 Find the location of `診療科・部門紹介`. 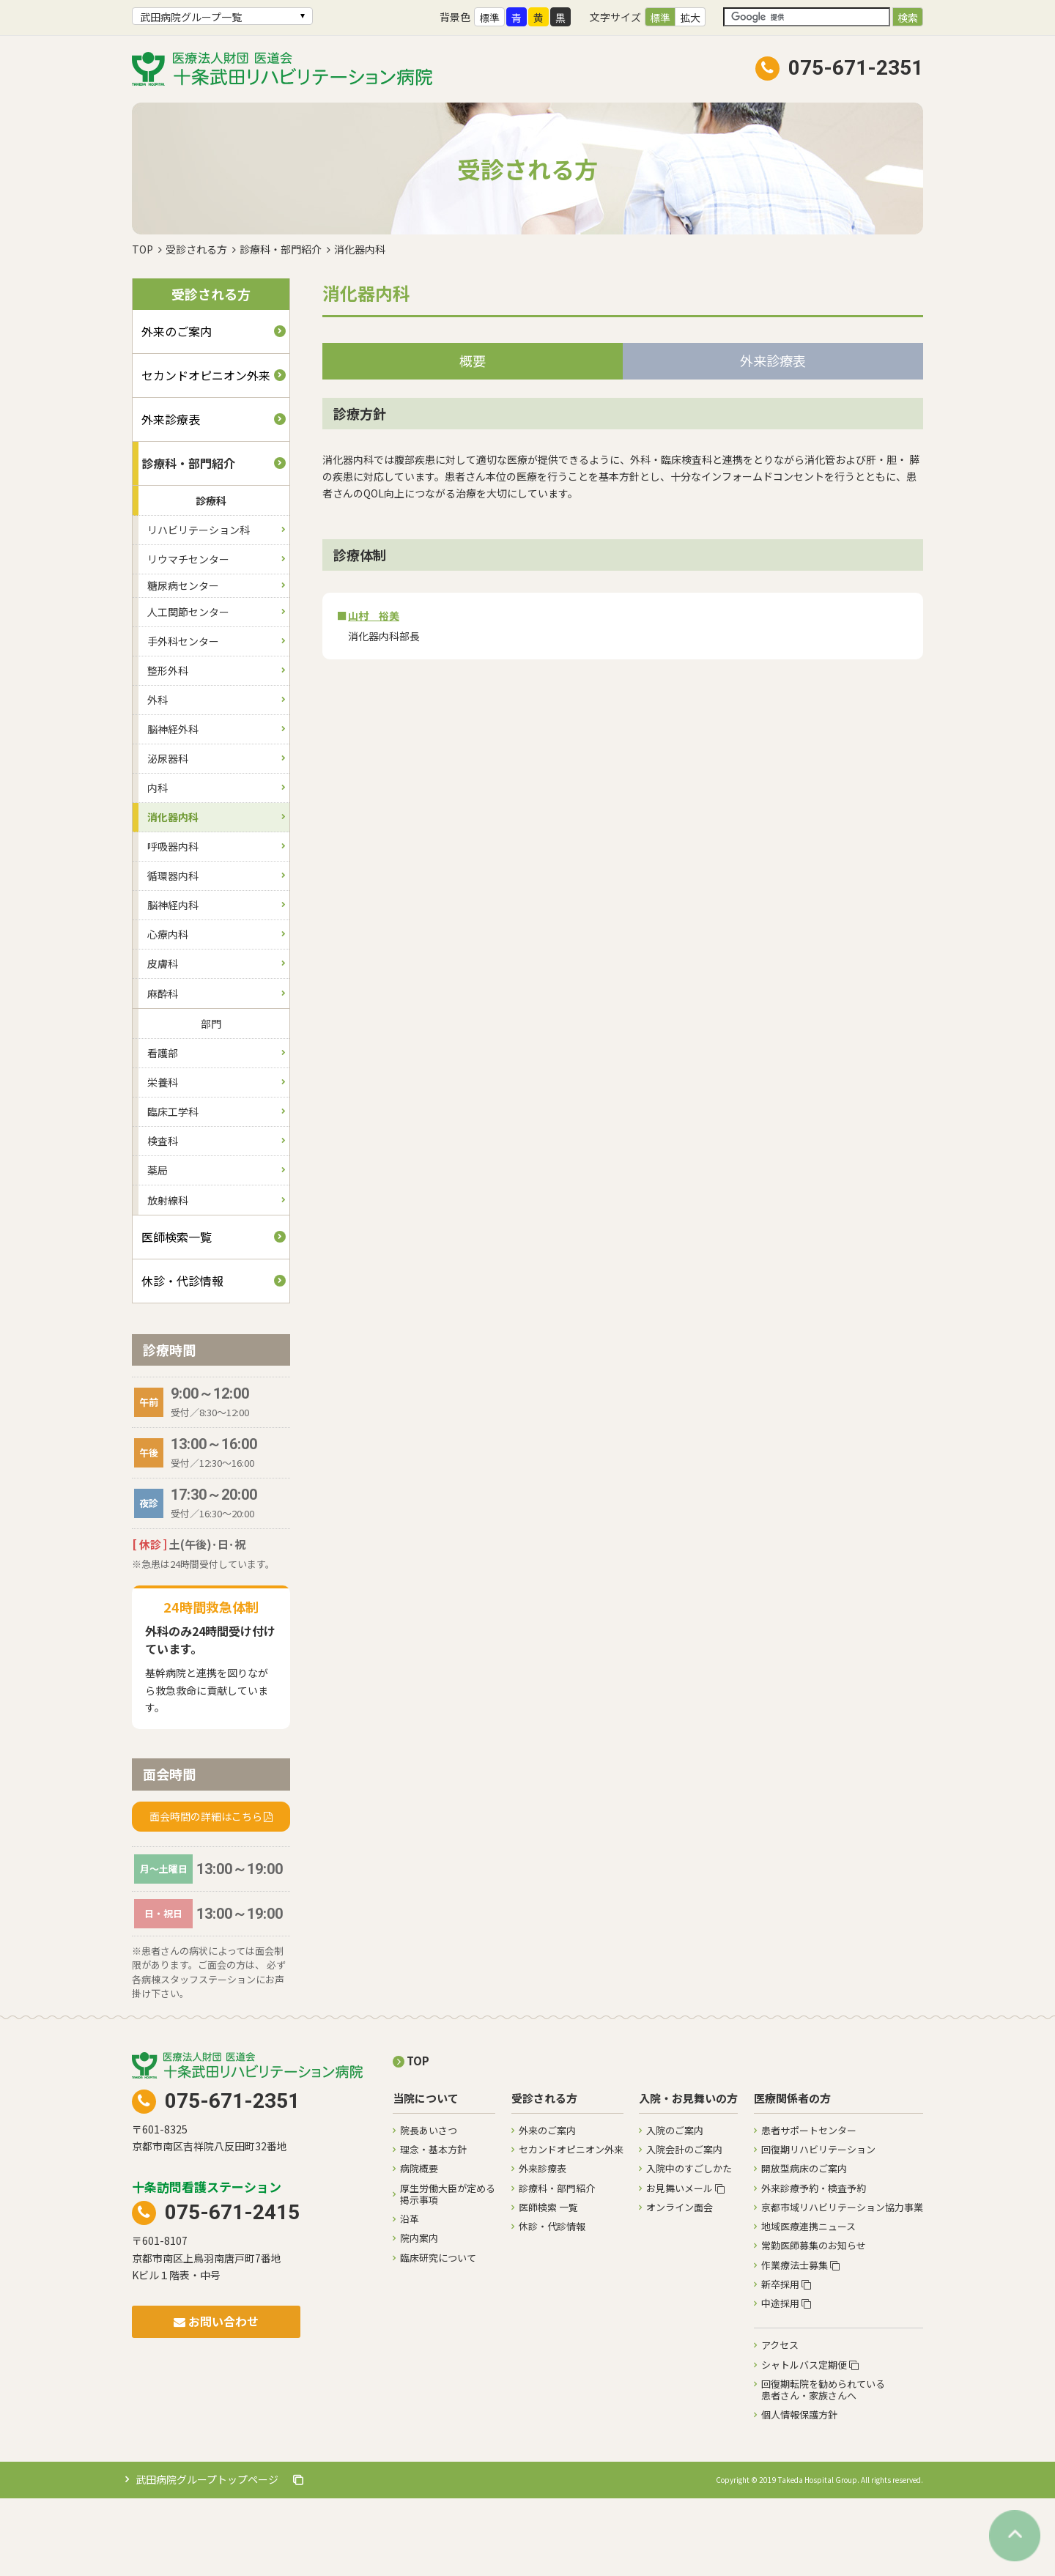

診療科・部門紹介 is located at coordinates (281, 326).